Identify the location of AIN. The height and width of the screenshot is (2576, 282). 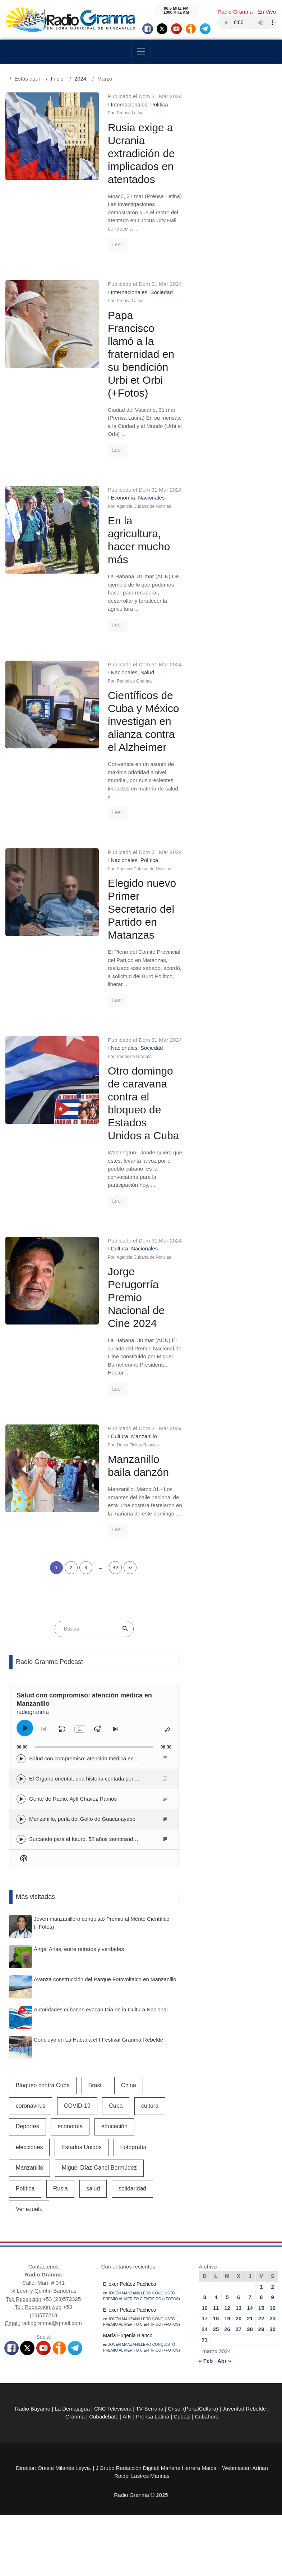
(126, 2416).